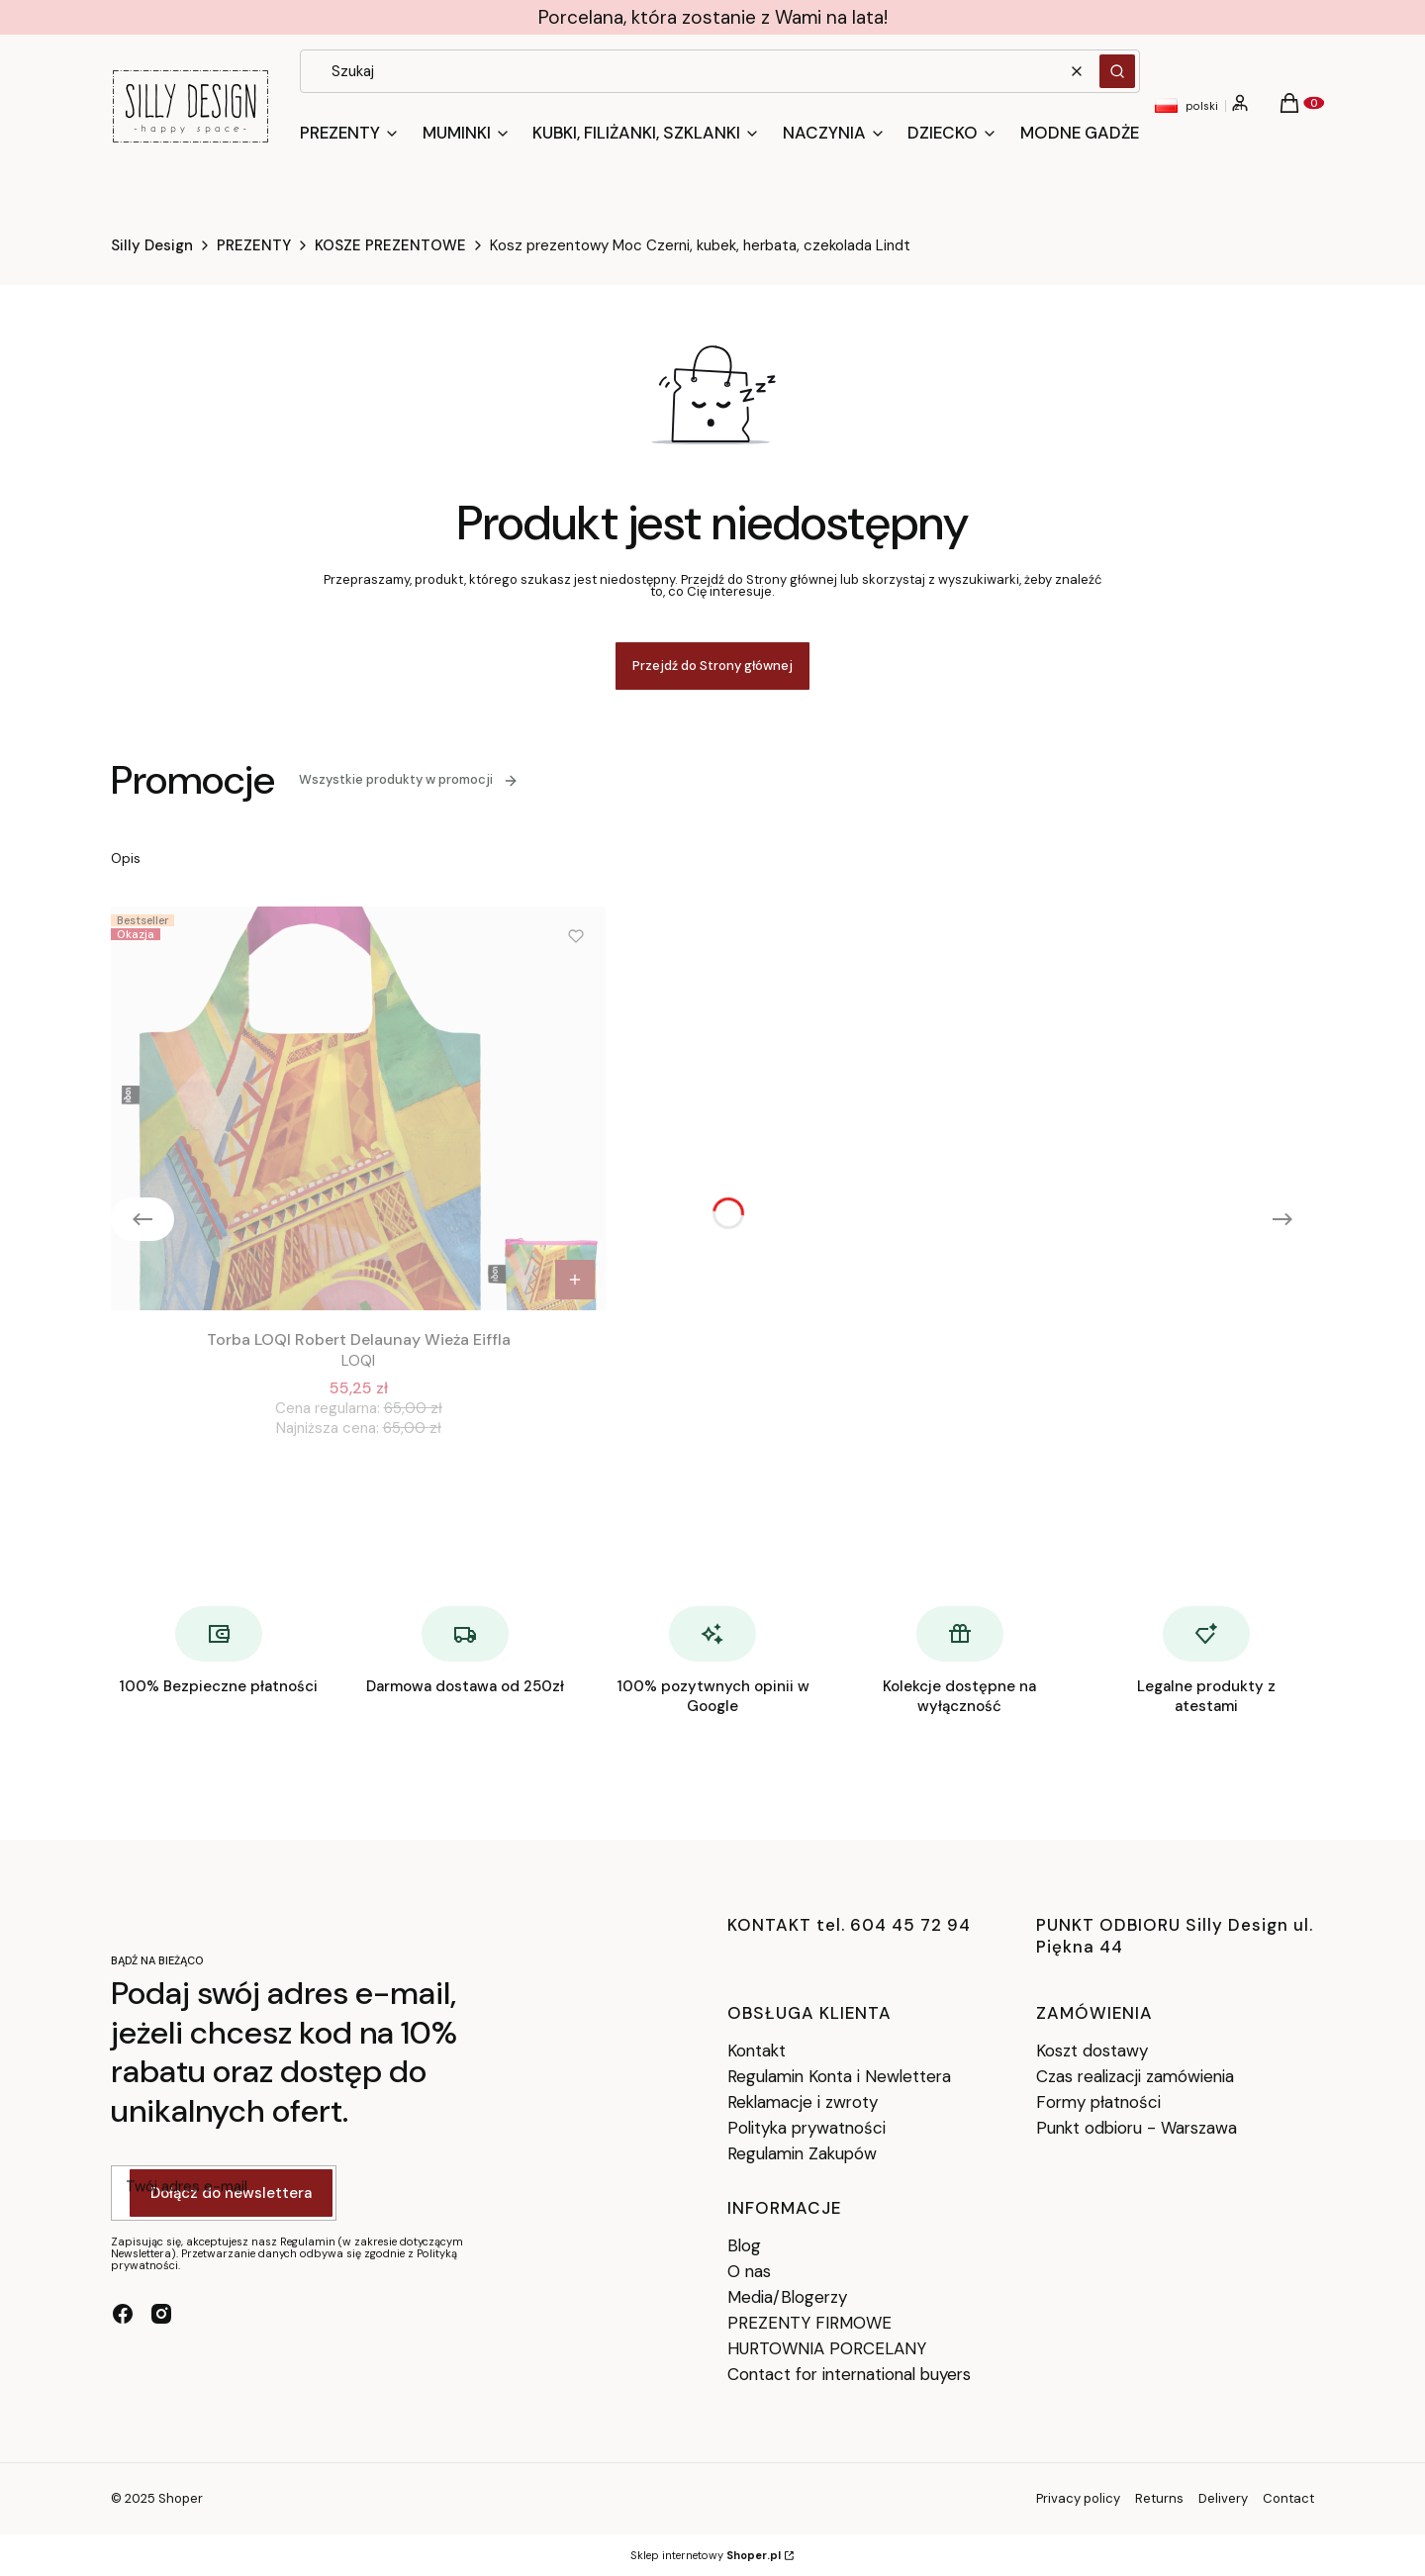  What do you see at coordinates (712, 665) in the screenshot?
I see `Przejdź do Strony głównej` at bounding box center [712, 665].